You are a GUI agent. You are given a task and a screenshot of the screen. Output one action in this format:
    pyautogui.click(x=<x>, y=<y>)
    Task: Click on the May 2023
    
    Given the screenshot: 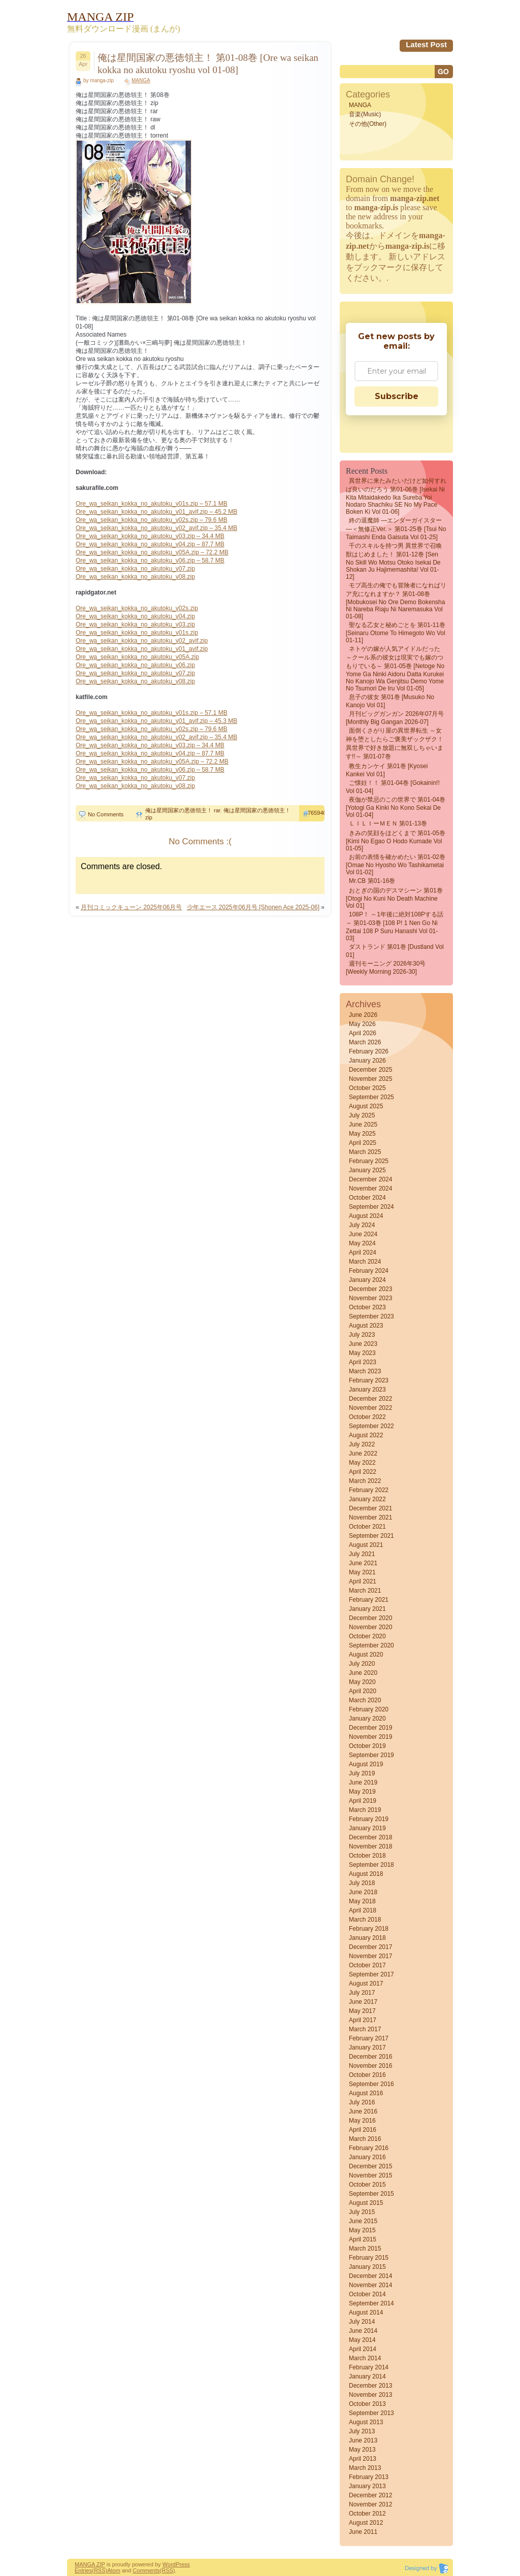 What is the action you would take?
    pyautogui.click(x=362, y=1353)
    